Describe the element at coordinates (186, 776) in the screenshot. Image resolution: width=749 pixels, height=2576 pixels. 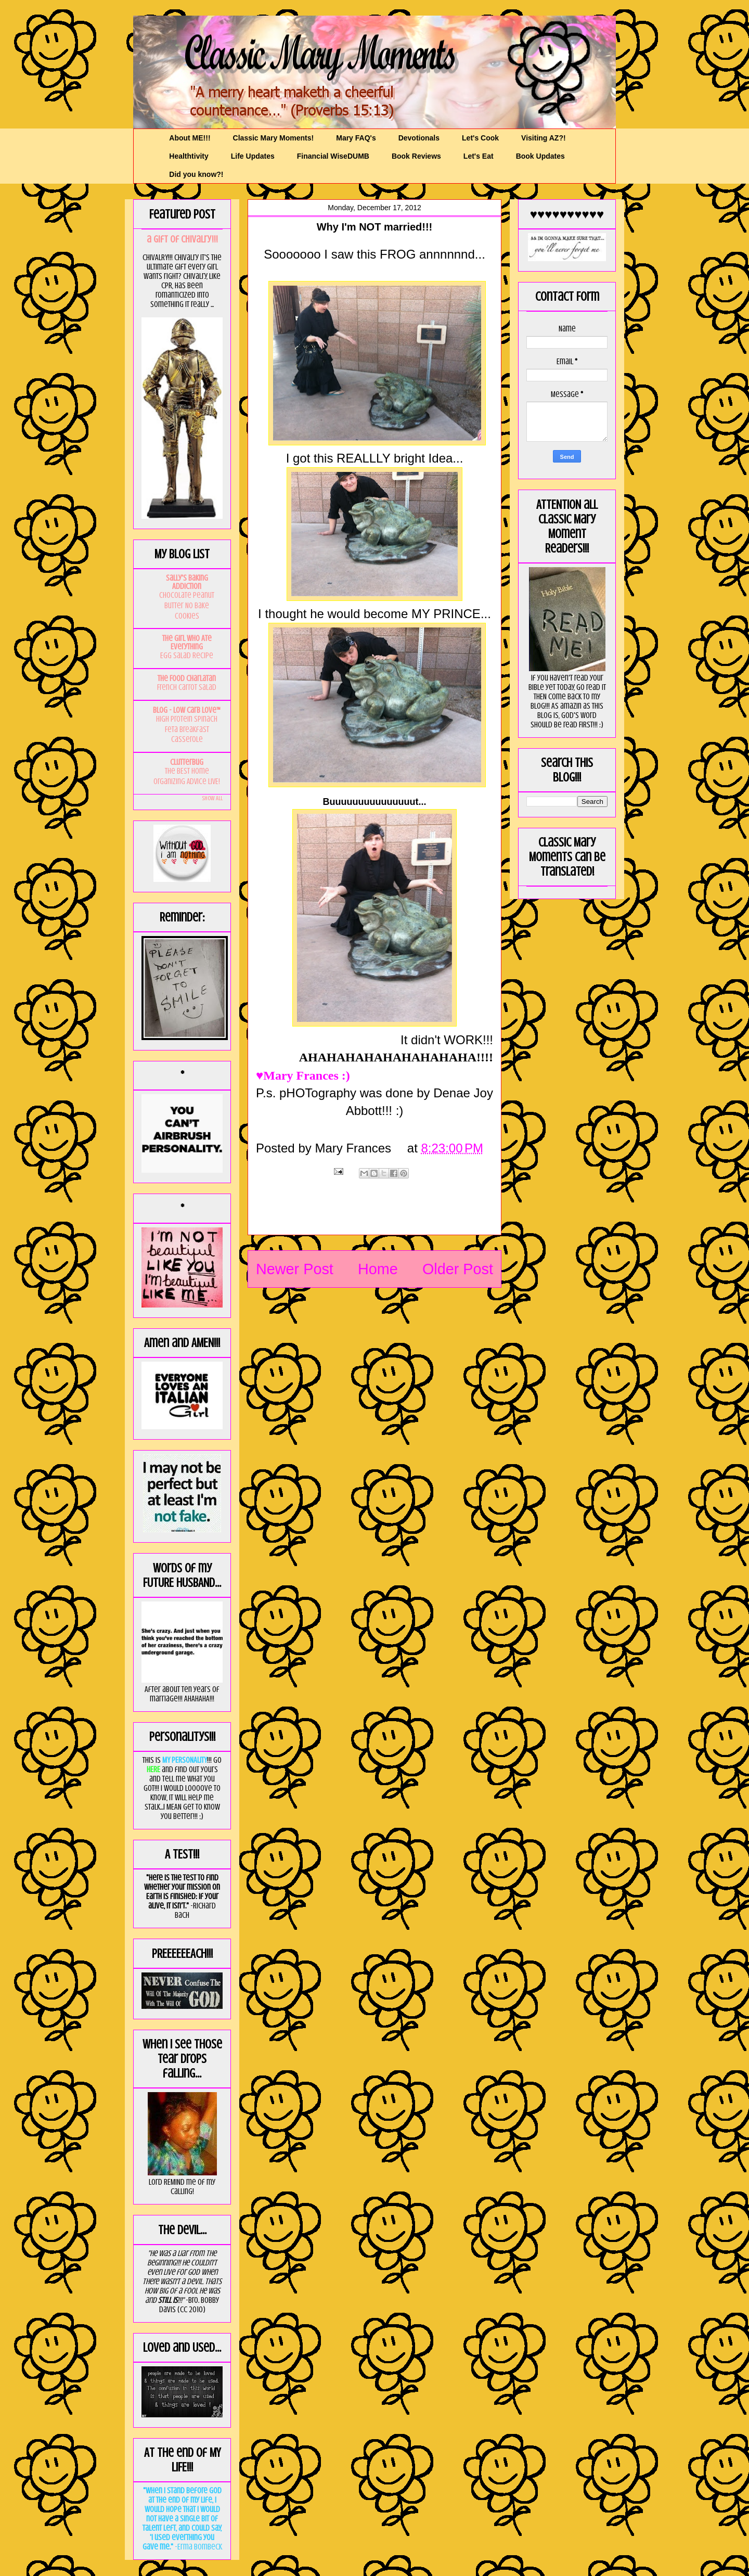
I see `The BEST Home Organizing Advice LIVE!` at that location.